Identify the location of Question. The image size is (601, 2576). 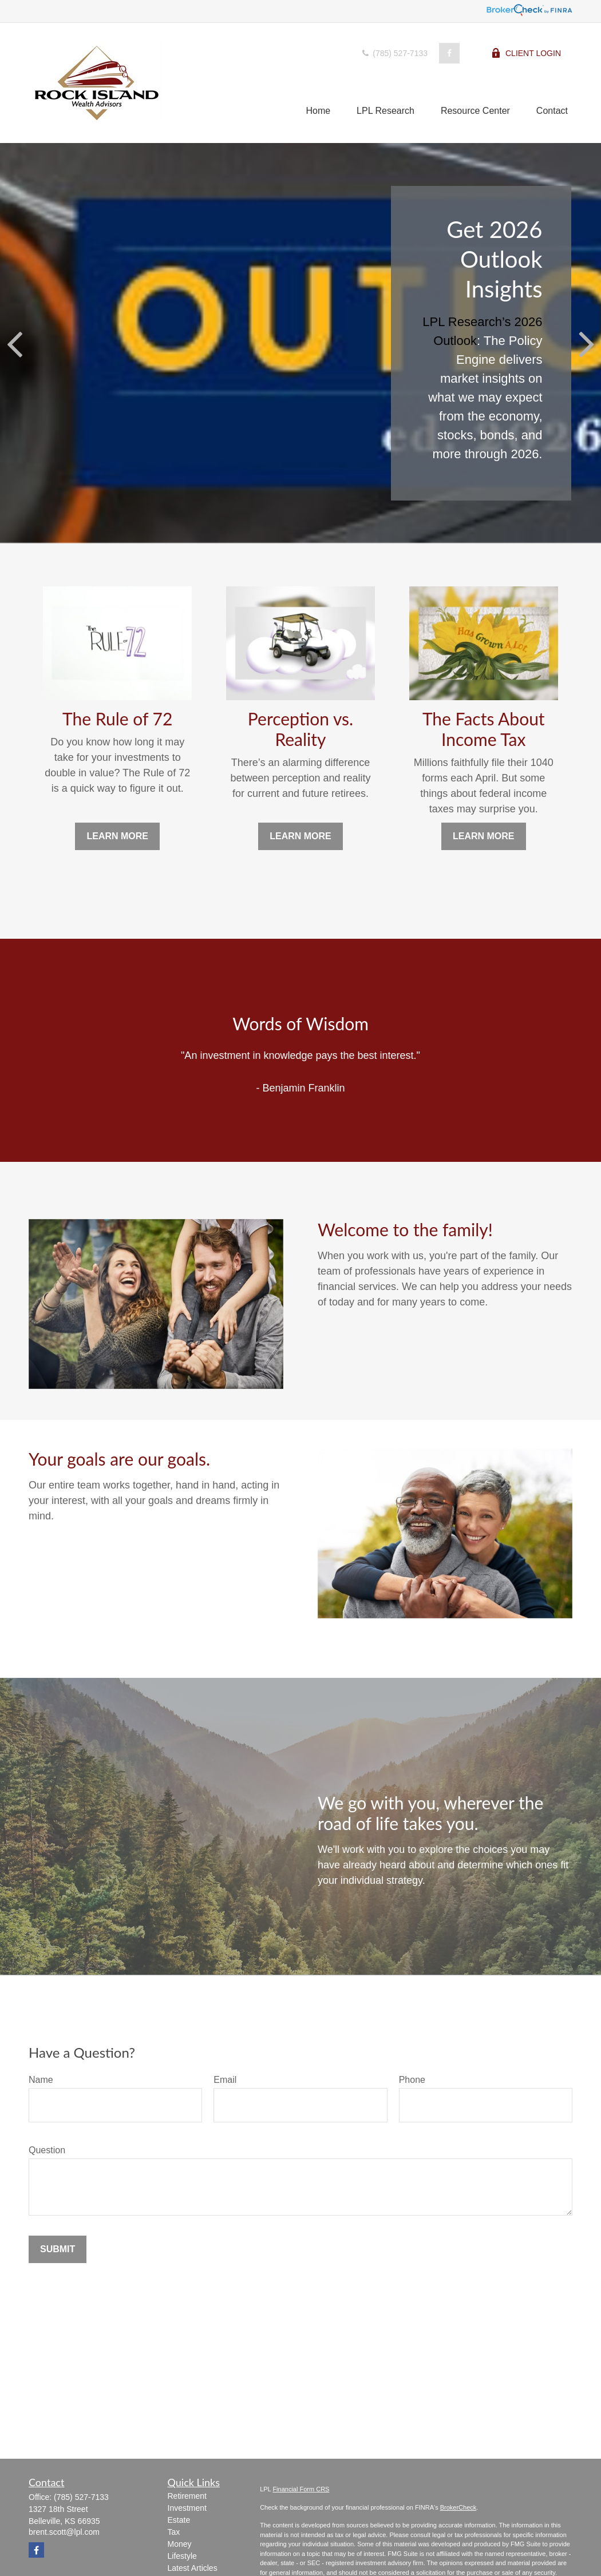
(47, 2150).